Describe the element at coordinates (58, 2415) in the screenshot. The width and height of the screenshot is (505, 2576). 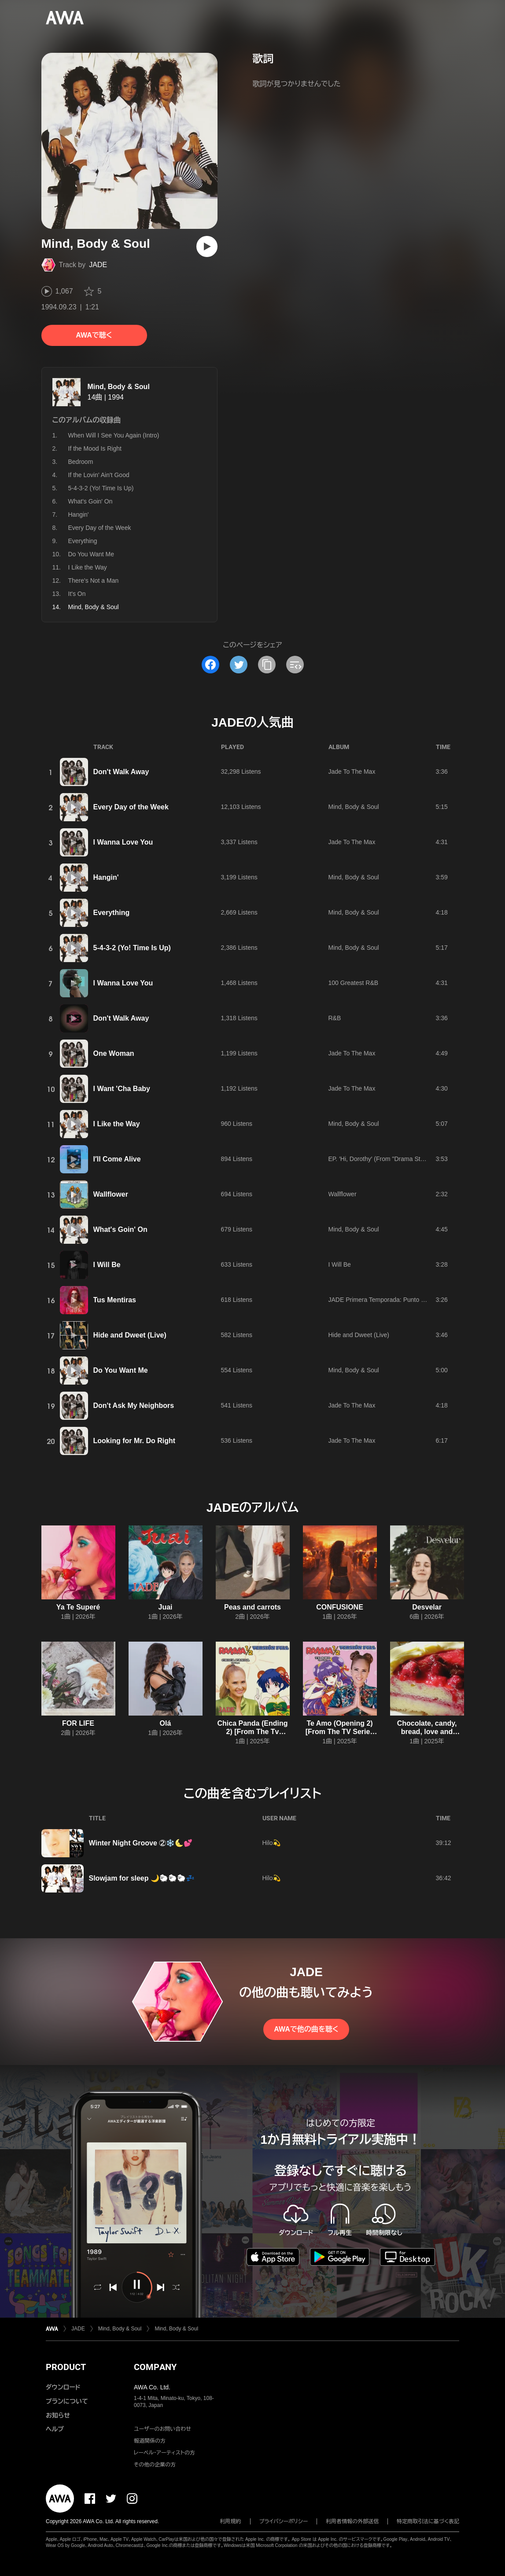
I see `お知らせ` at that location.